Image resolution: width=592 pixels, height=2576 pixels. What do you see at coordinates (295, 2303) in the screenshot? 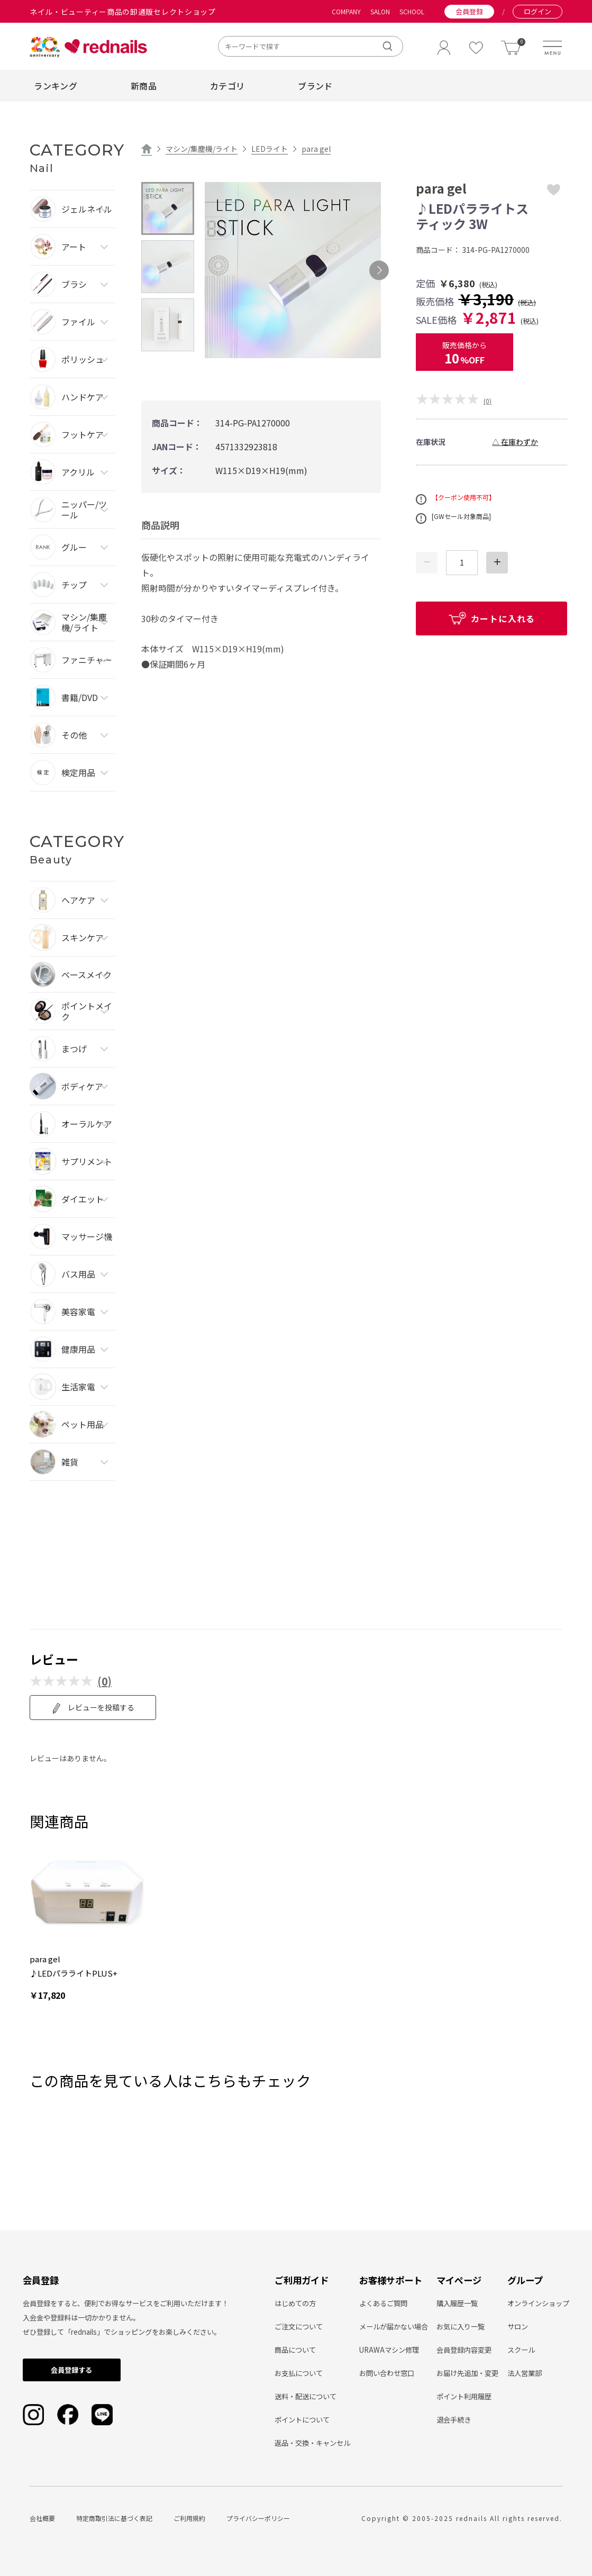
I see `はじめての方` at bounding box center [295, 2303].